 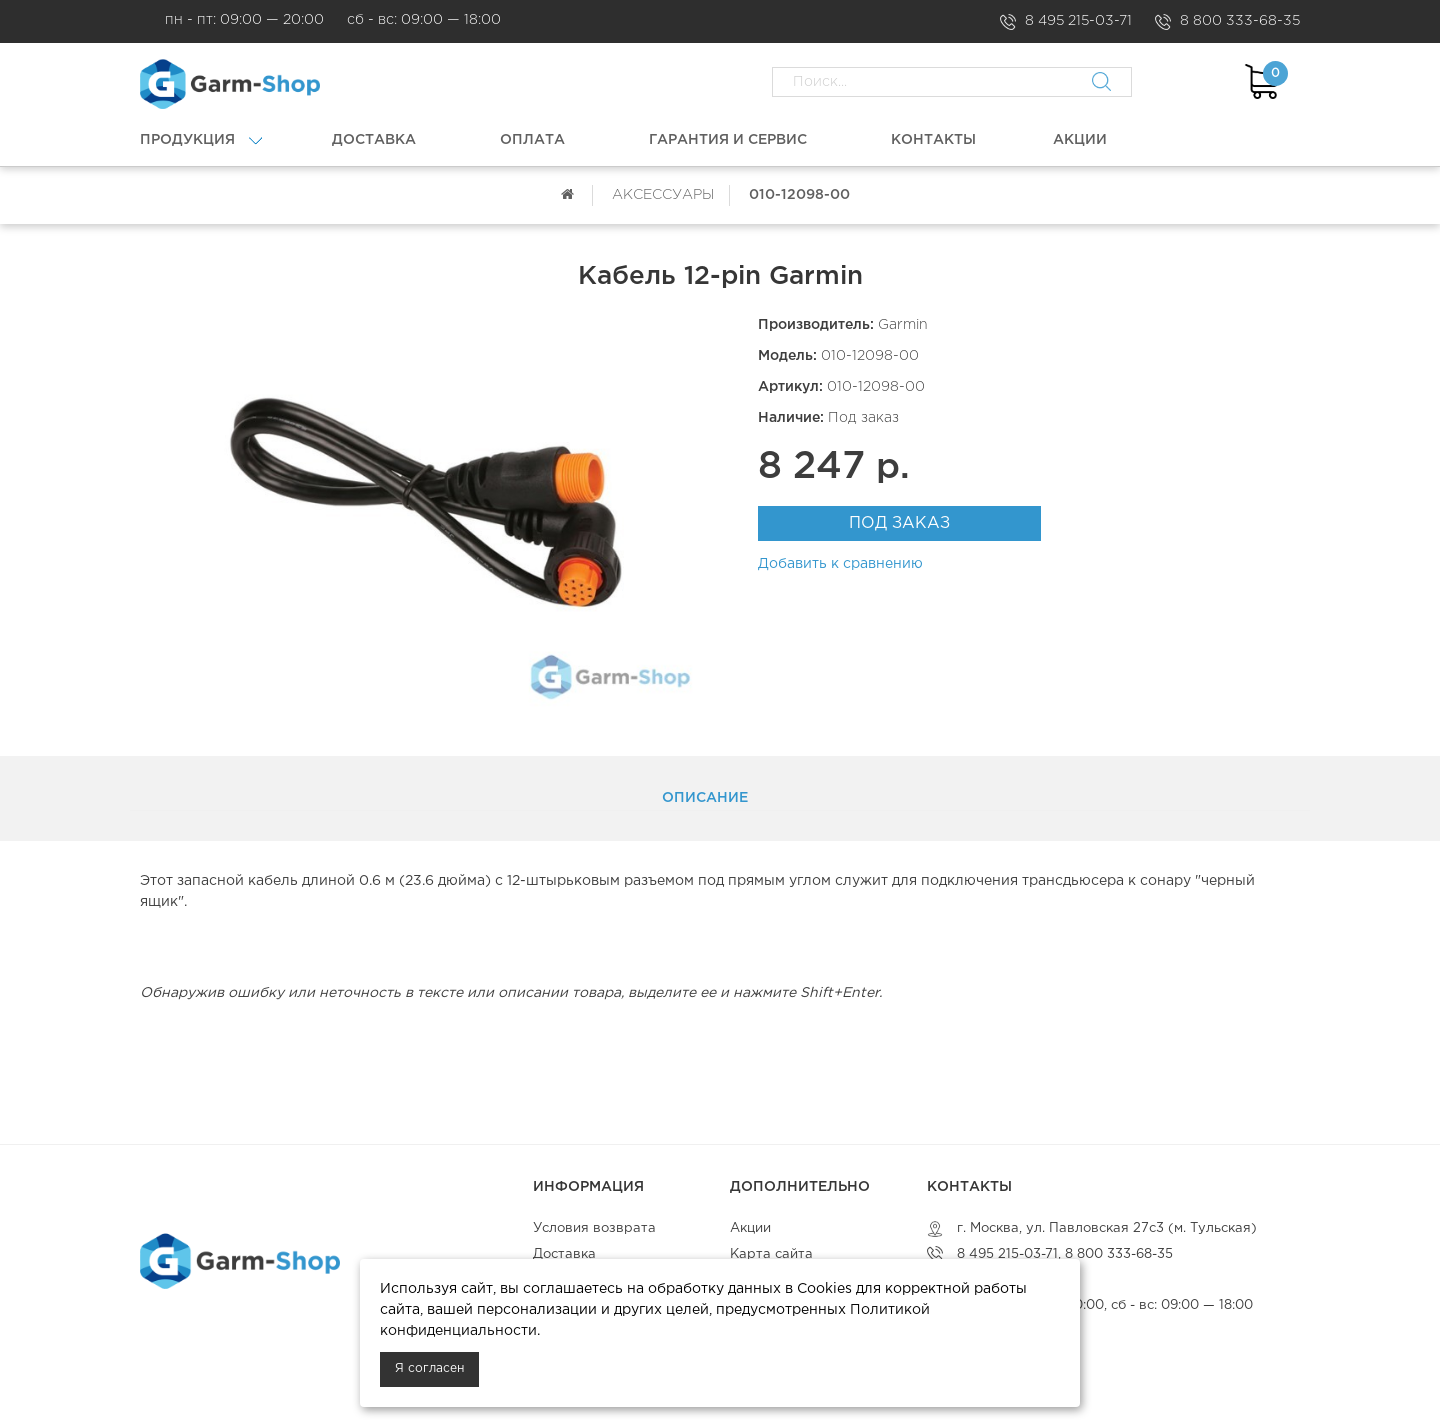 I want to click on Условия возврата, so click(x=594, y=1228).